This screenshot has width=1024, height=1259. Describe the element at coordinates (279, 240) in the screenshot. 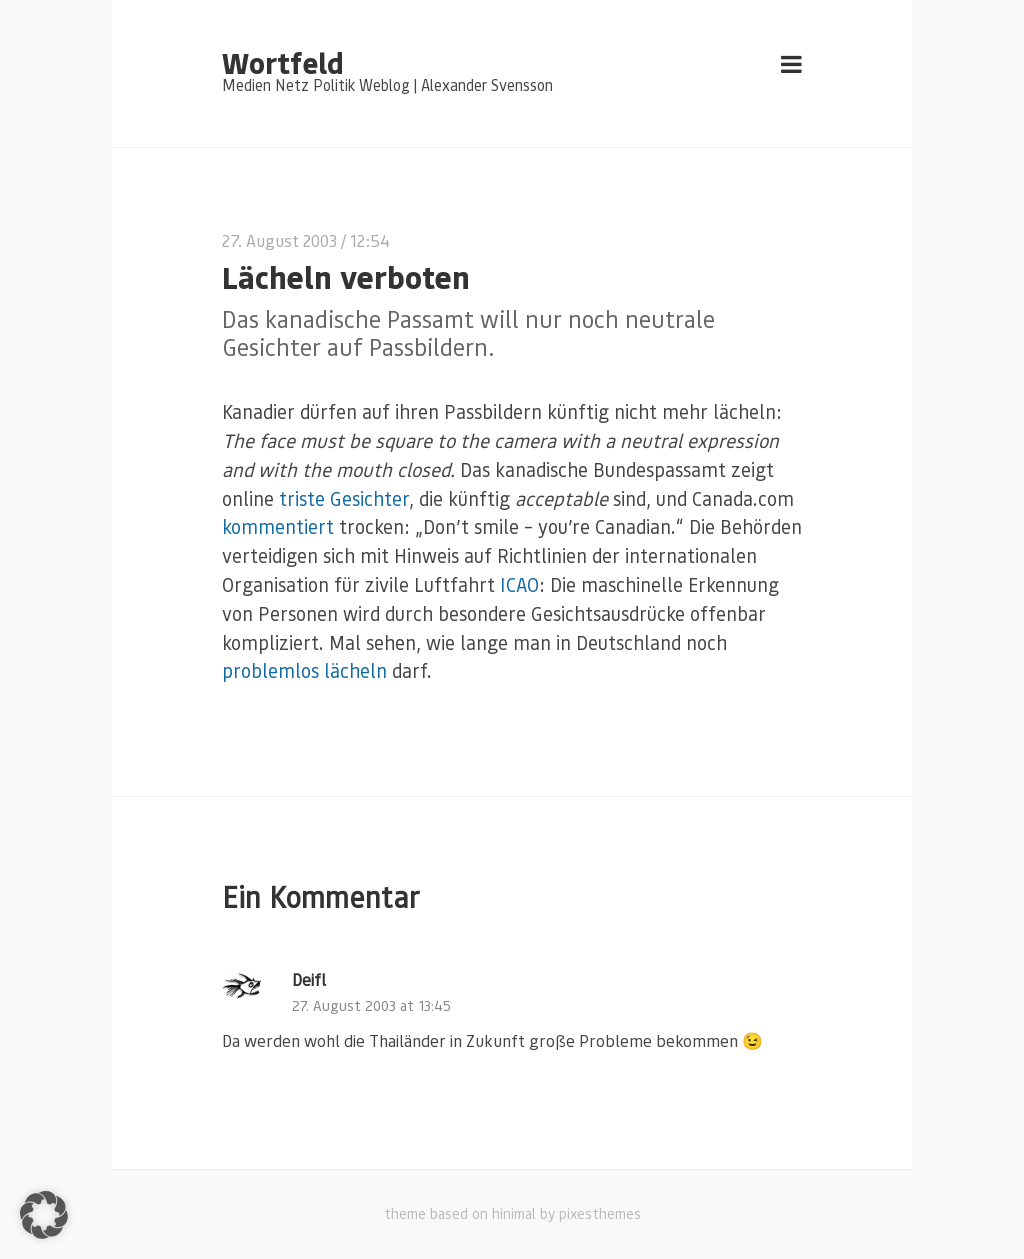

I see `27. August 2003` at that location.